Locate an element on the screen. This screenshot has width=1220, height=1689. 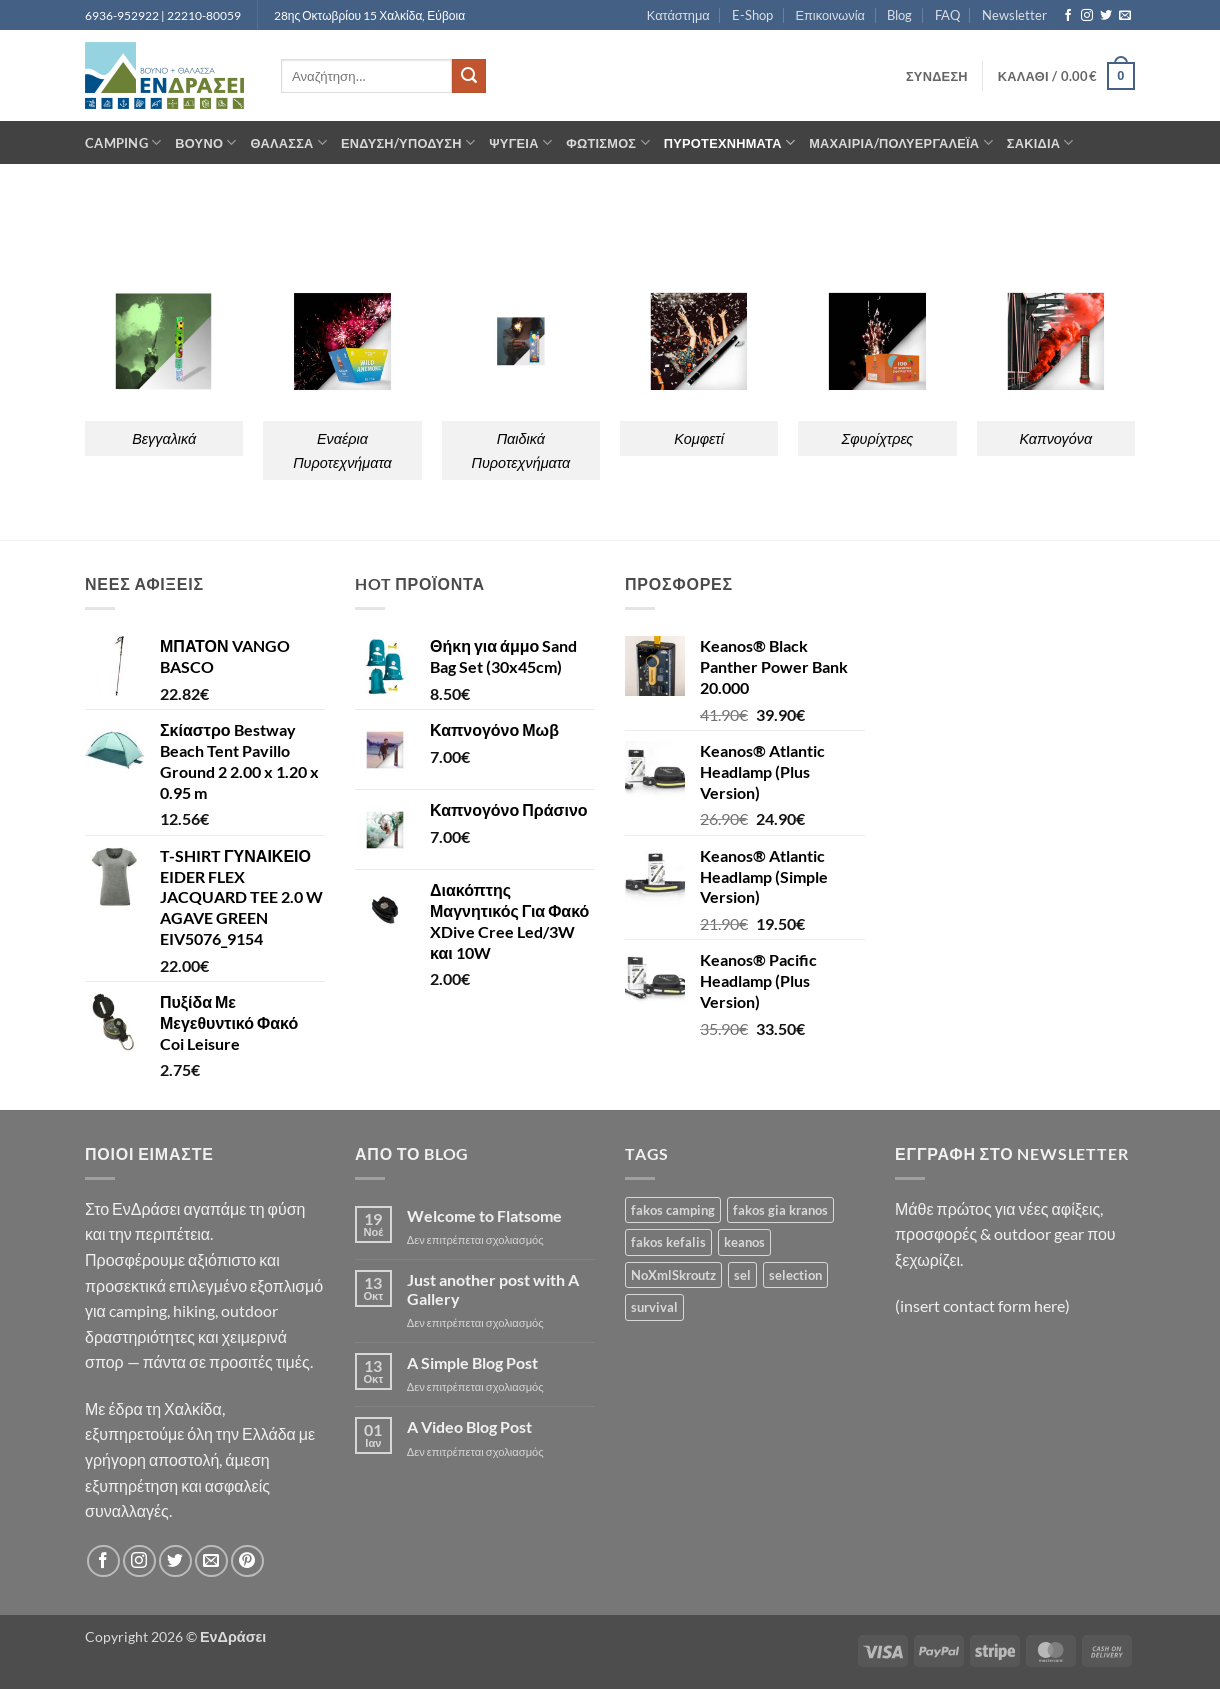
survival [survival (1 προϊόν)] is located at coordinates (654, 1307).